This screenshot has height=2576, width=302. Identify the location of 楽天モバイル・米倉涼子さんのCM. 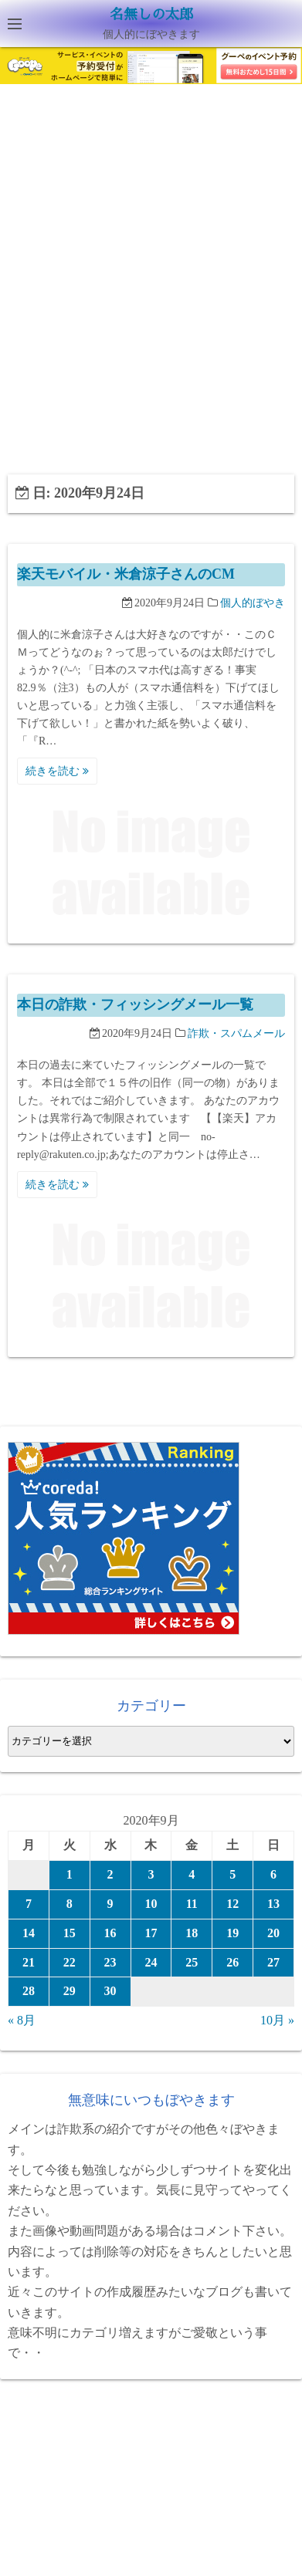
(126, 574).